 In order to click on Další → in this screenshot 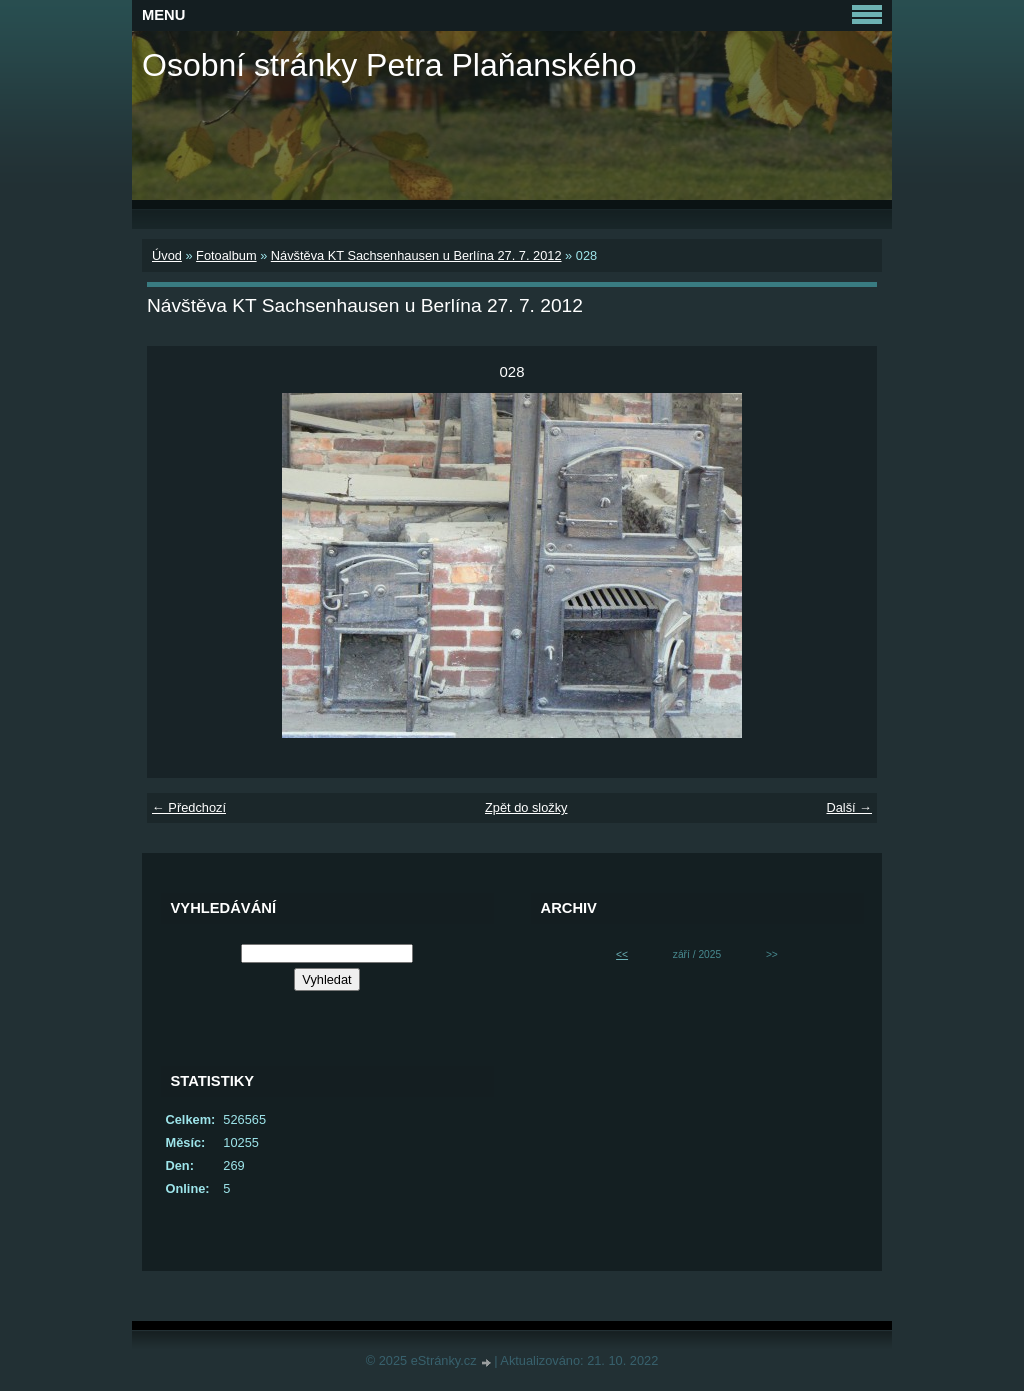, I will do `click(849, 807)`.